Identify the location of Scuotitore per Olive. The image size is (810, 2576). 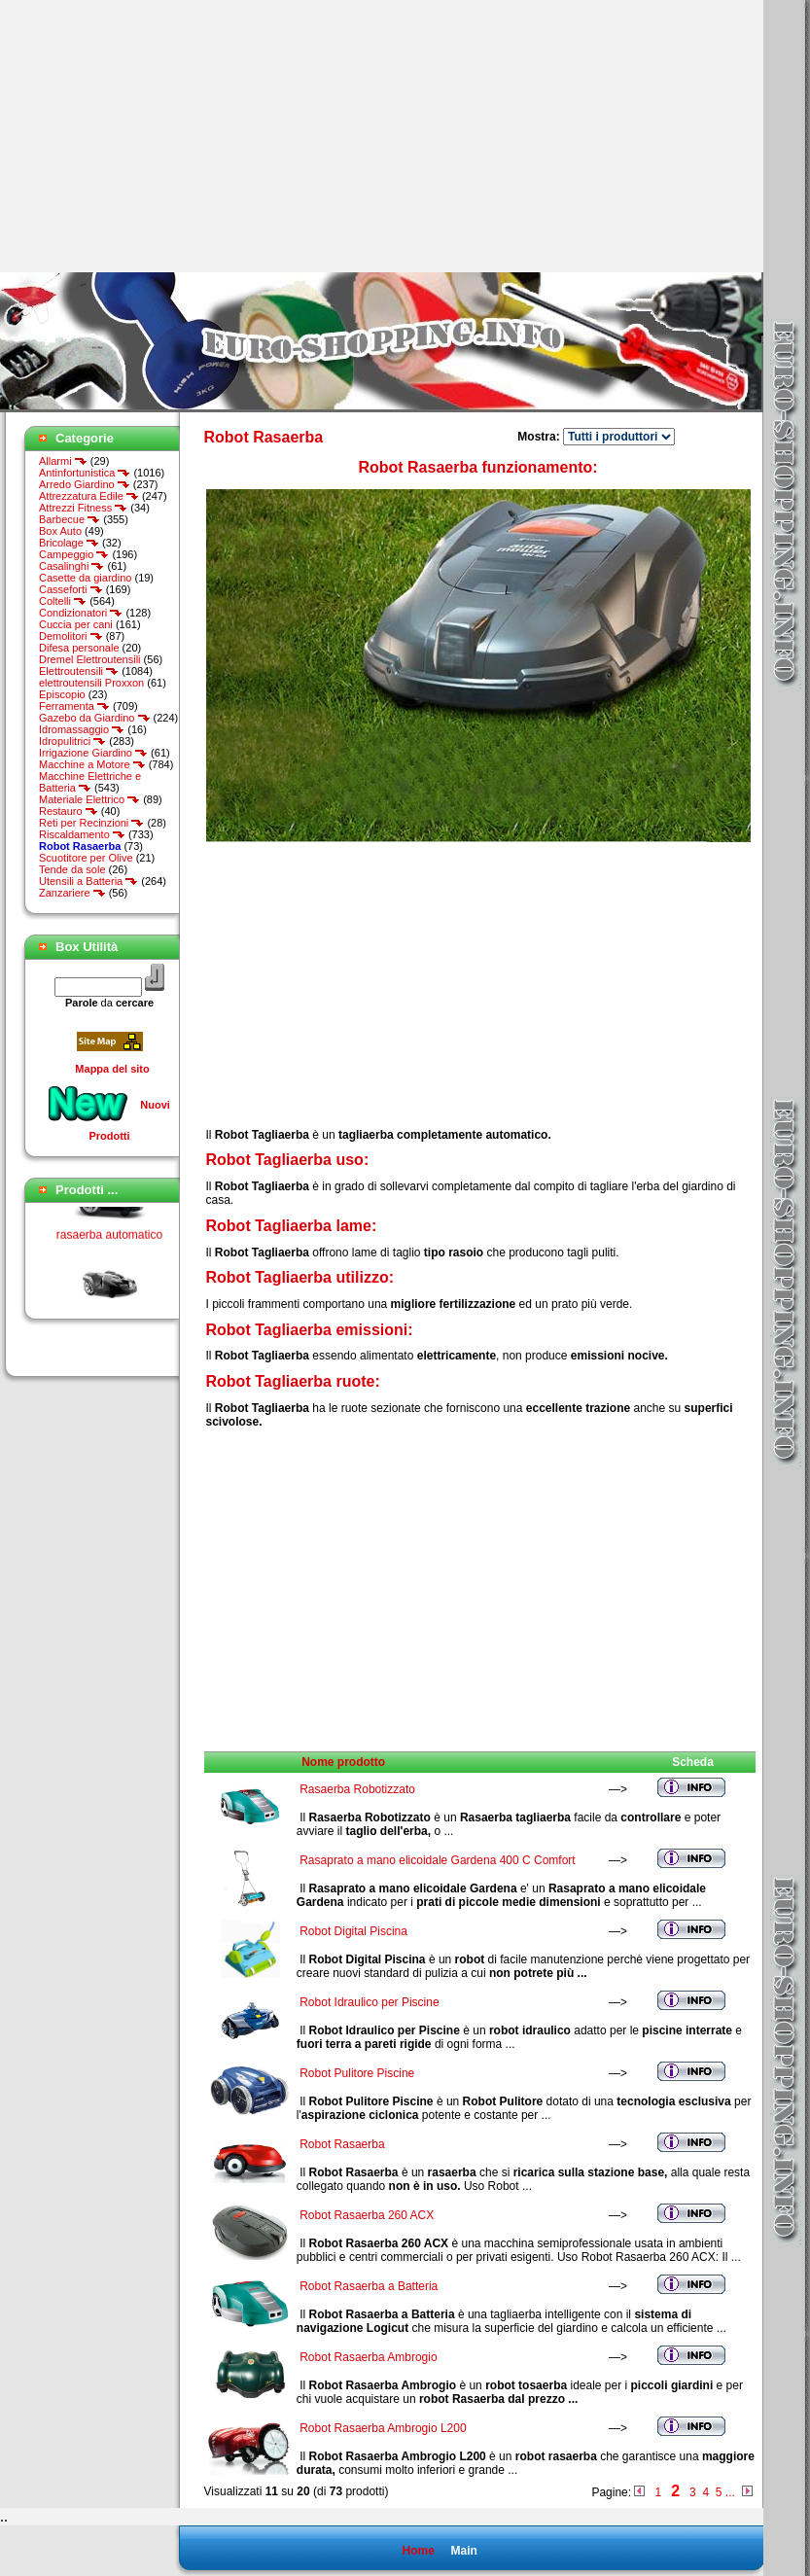
(86, 858).